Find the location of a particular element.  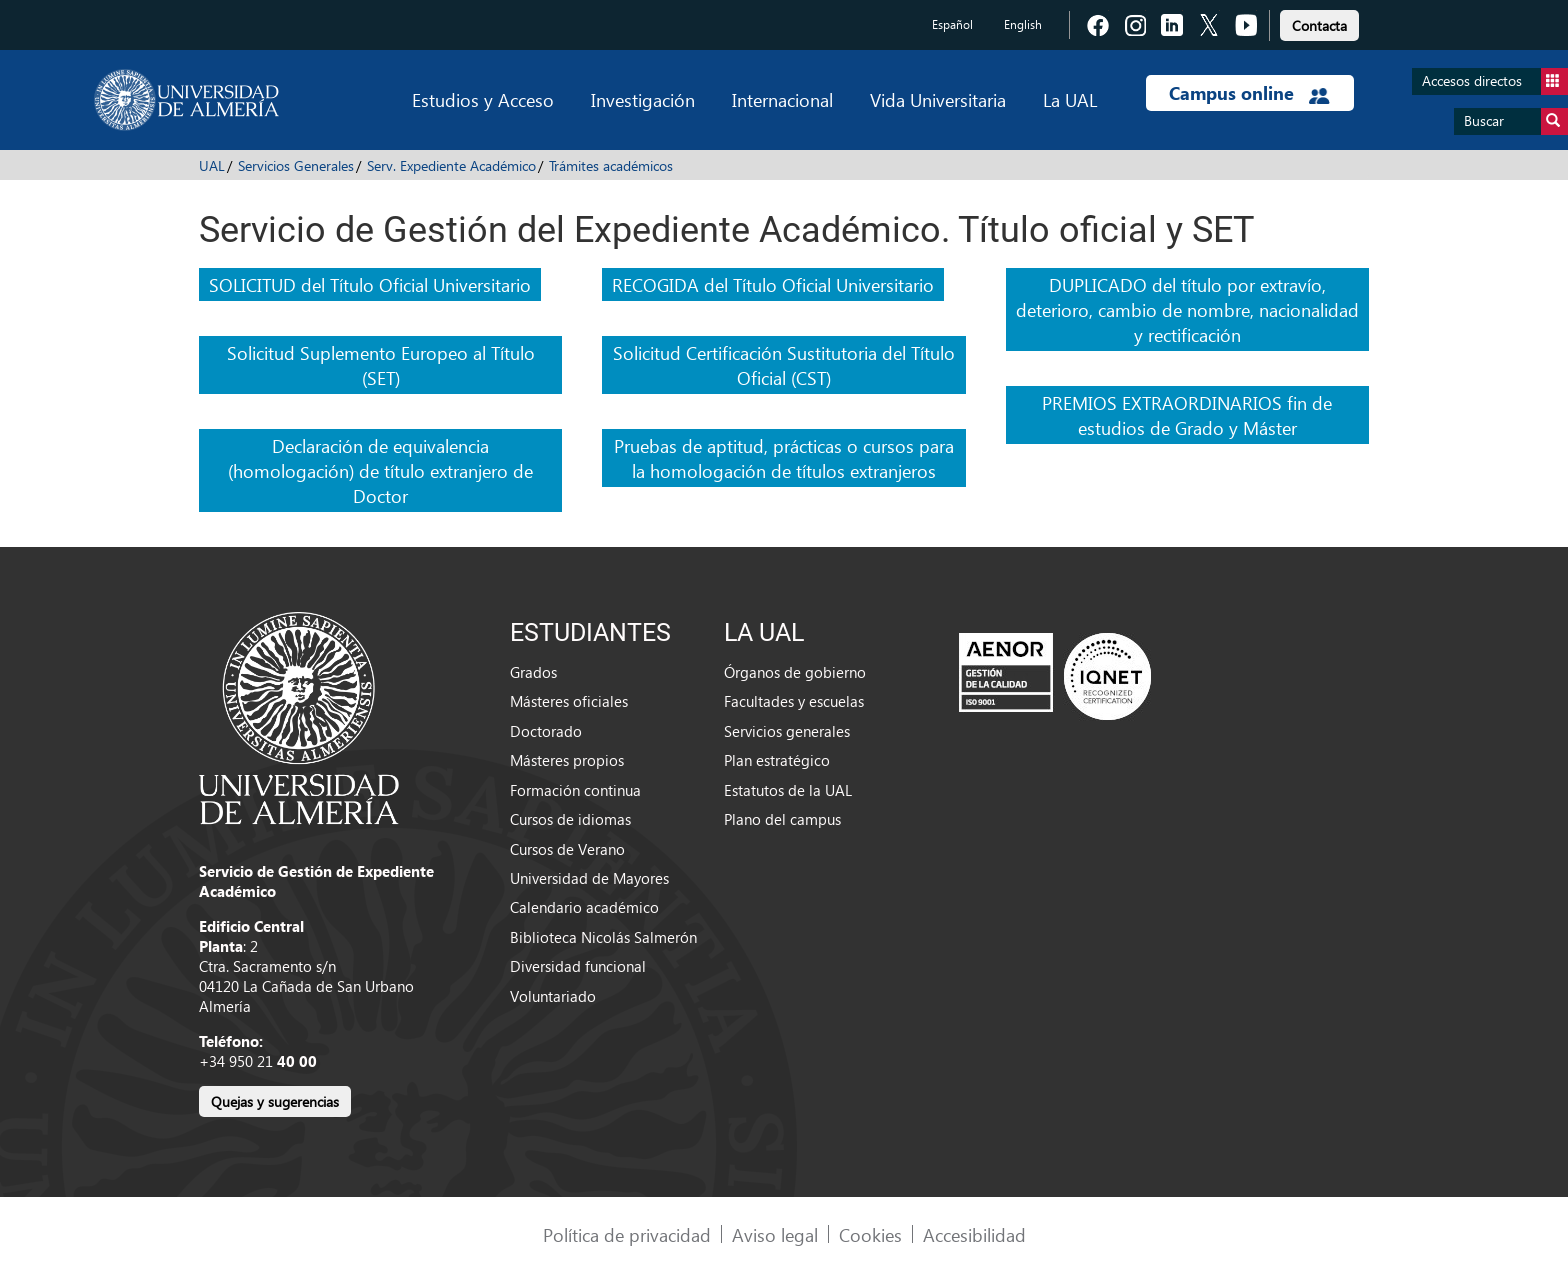

Vida Universitaria is located at coordinates (938, 99).